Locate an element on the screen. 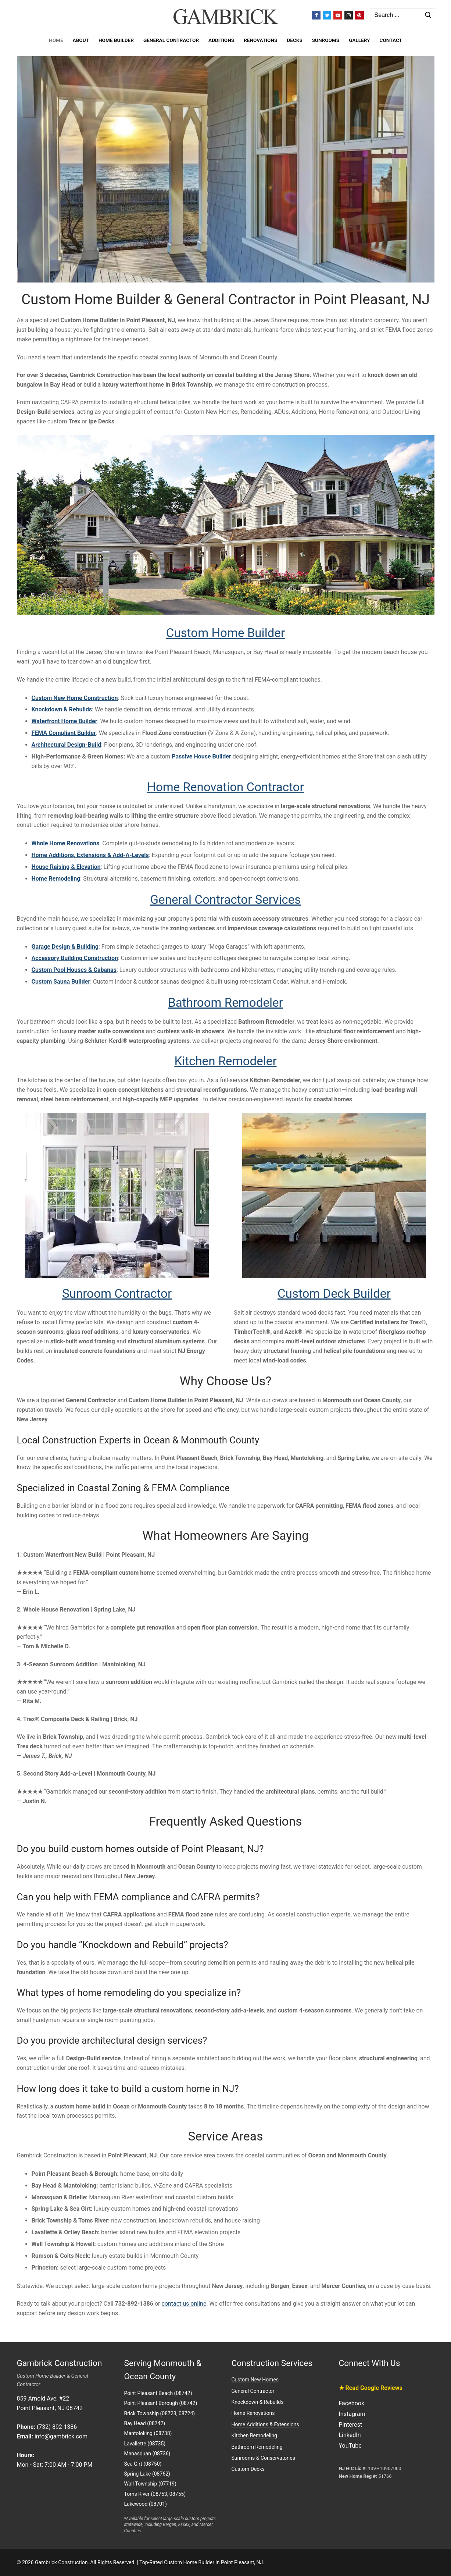 The height and width of the screenshot is (2576, 451). Custom Home Builder is located at coordinates (225, 633).